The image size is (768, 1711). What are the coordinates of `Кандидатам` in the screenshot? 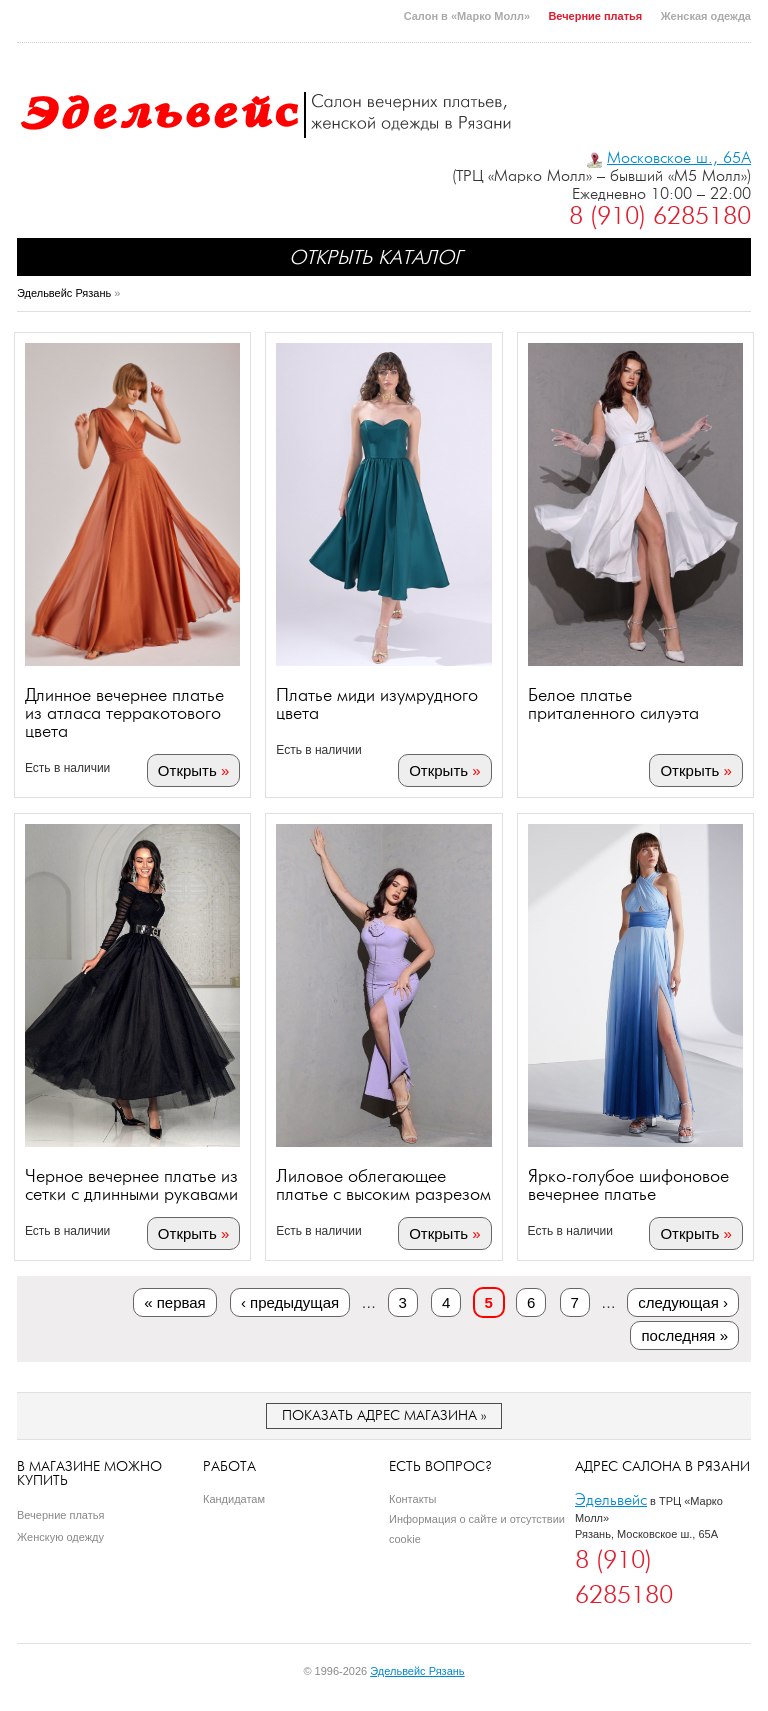 It's located at (234, 1499).